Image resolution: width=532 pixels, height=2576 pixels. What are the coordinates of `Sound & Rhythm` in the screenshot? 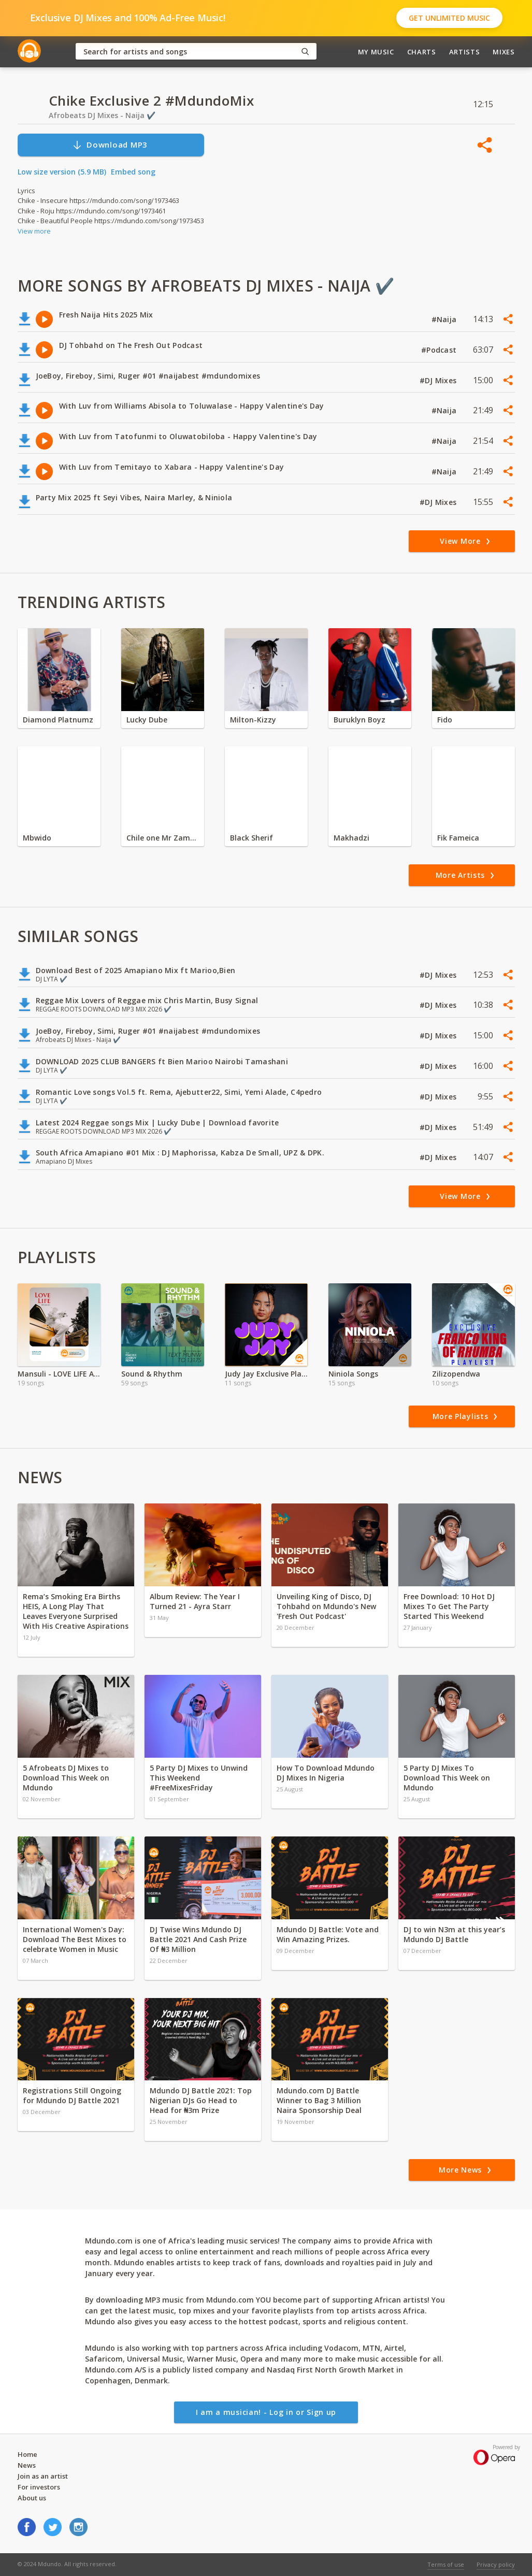 It's located at (151, 1374).